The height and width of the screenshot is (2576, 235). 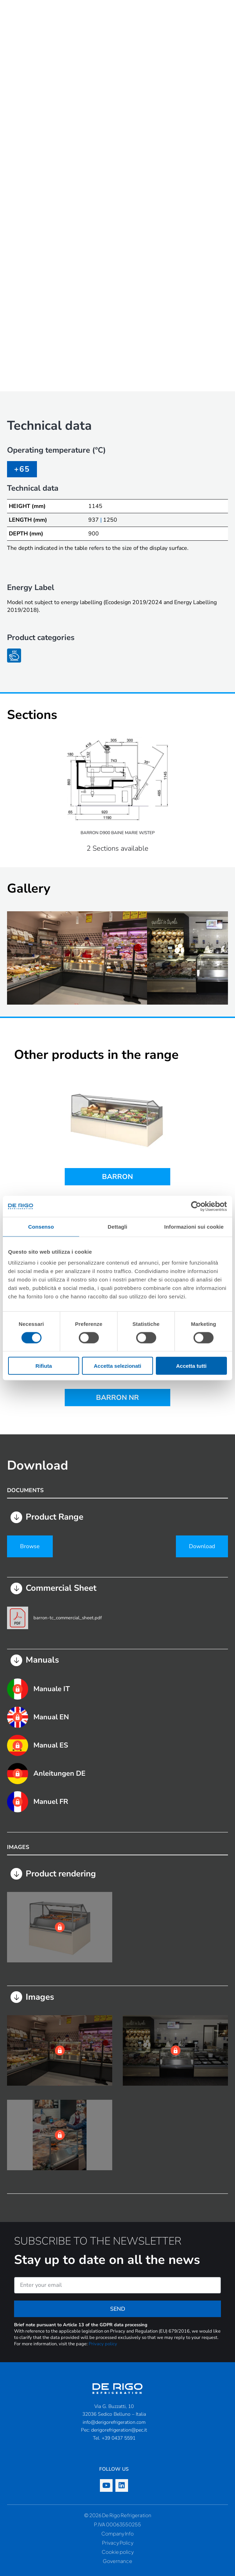 What do you see at coordinates (196, 1206) in the screenshot?
I see `[Cookiebot di Usercentrics - si apre in una nuova scheda]` at bounding box center [196, 1206].